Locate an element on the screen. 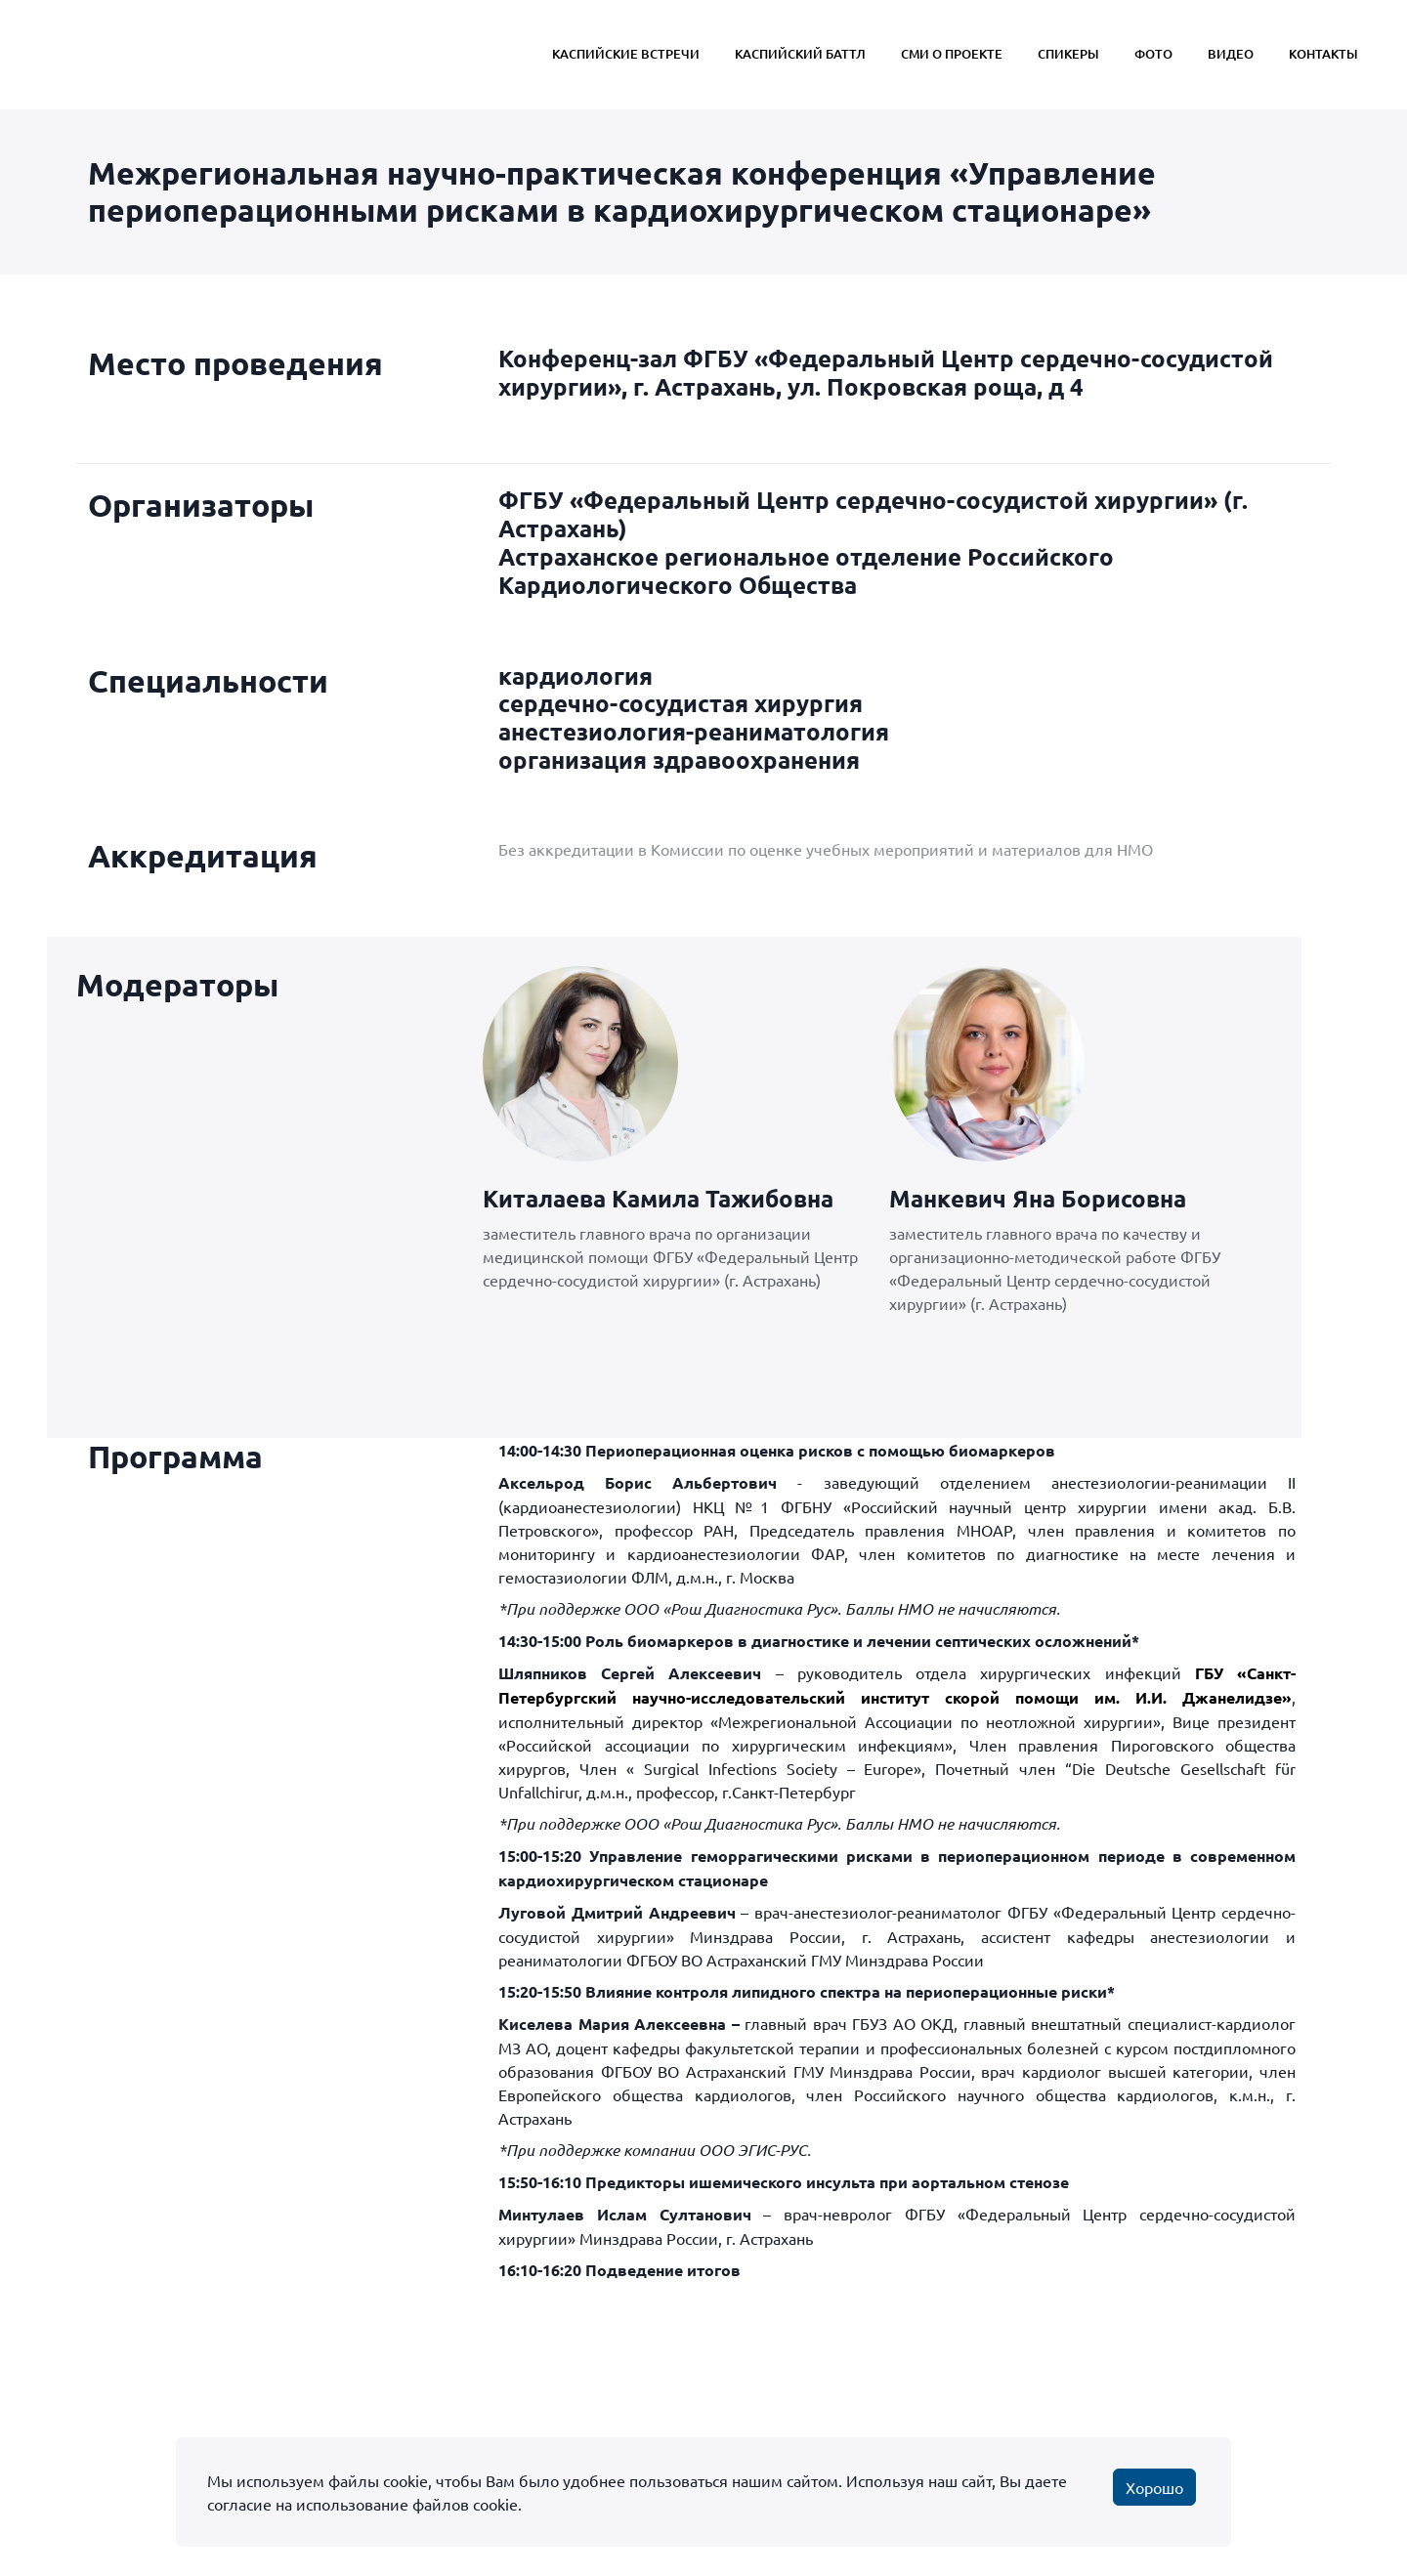 The height and width of the screenshot is (2576, 1407). СМИ о проекте is located at coordinates (951, 54).